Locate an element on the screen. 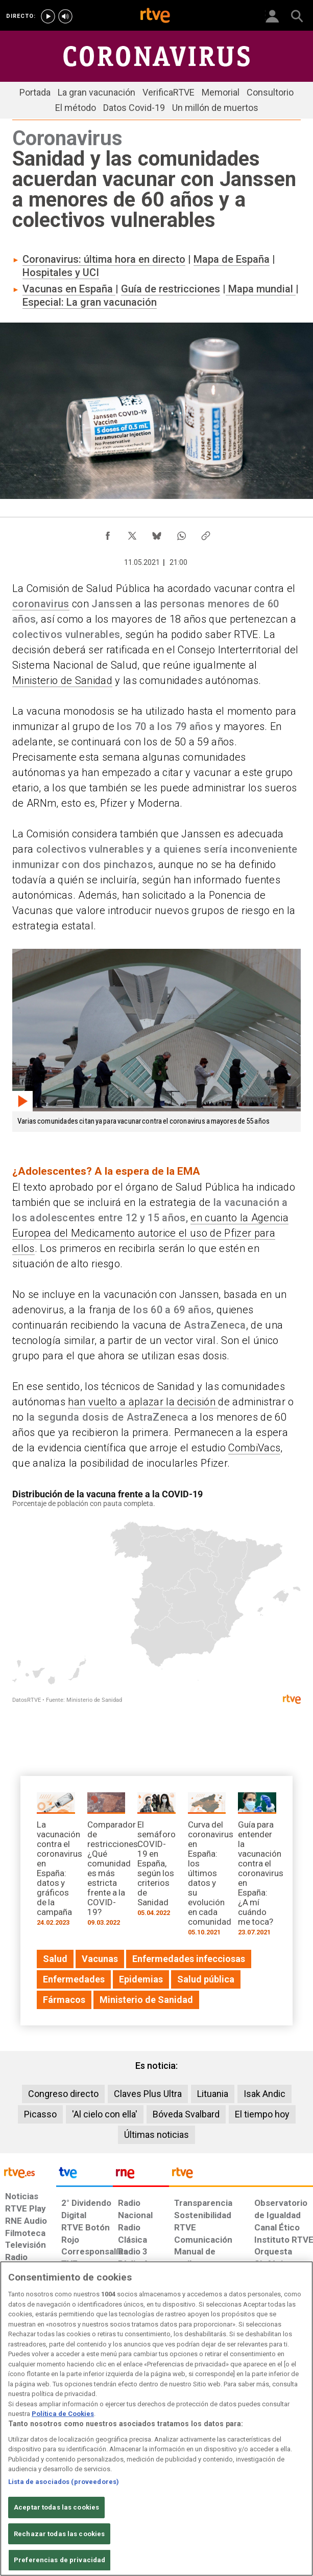 Image resolution: width=313 pixels, height=2576 pixels. han vuelto a aplazar la decisión is located at coordinates (143, 1402).